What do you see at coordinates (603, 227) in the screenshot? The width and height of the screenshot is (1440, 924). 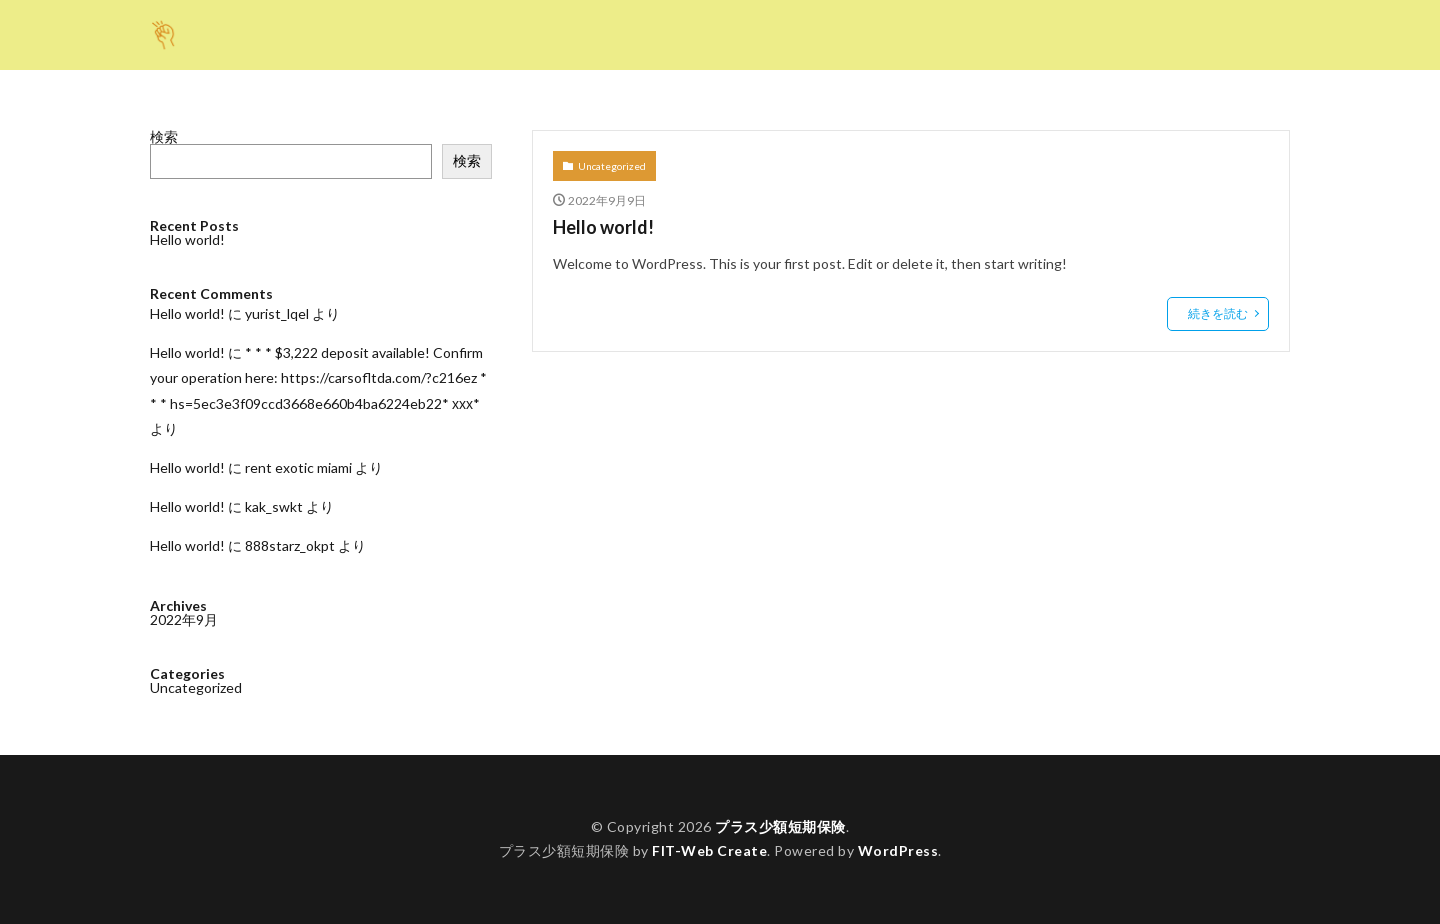 I see `Hello world!` at bounding box center [603, 227].